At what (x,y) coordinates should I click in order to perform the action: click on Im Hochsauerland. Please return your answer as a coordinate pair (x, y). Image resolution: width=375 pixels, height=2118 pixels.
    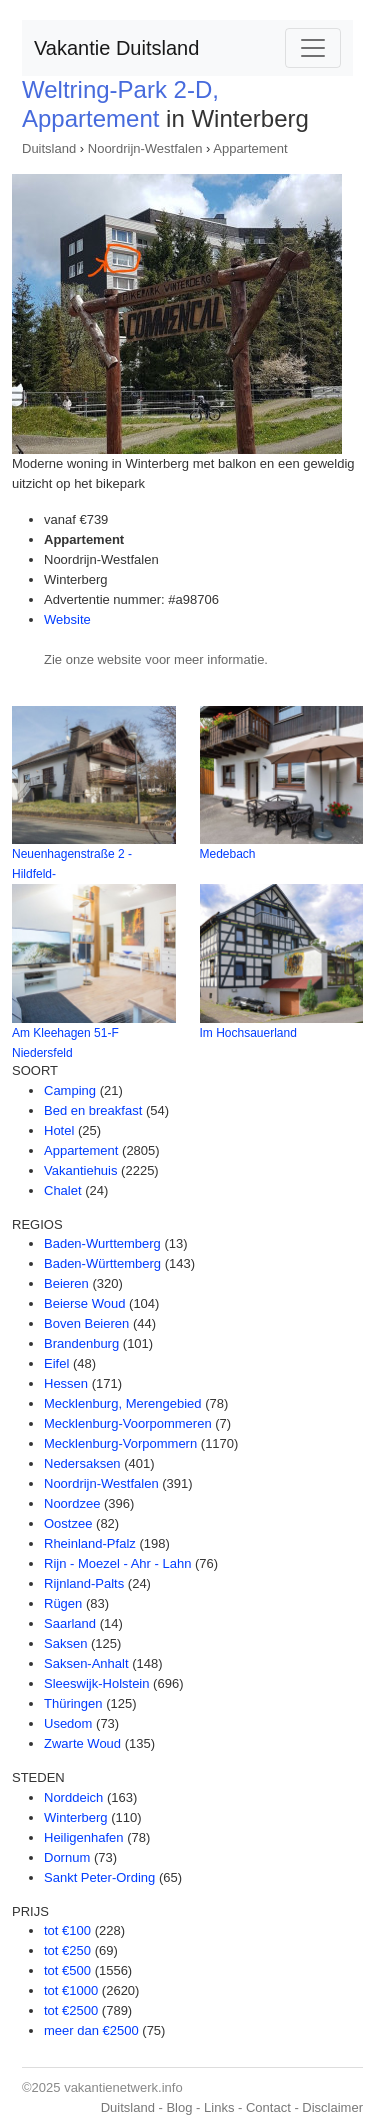
    Looking at the image, I should click on (248, 1033).